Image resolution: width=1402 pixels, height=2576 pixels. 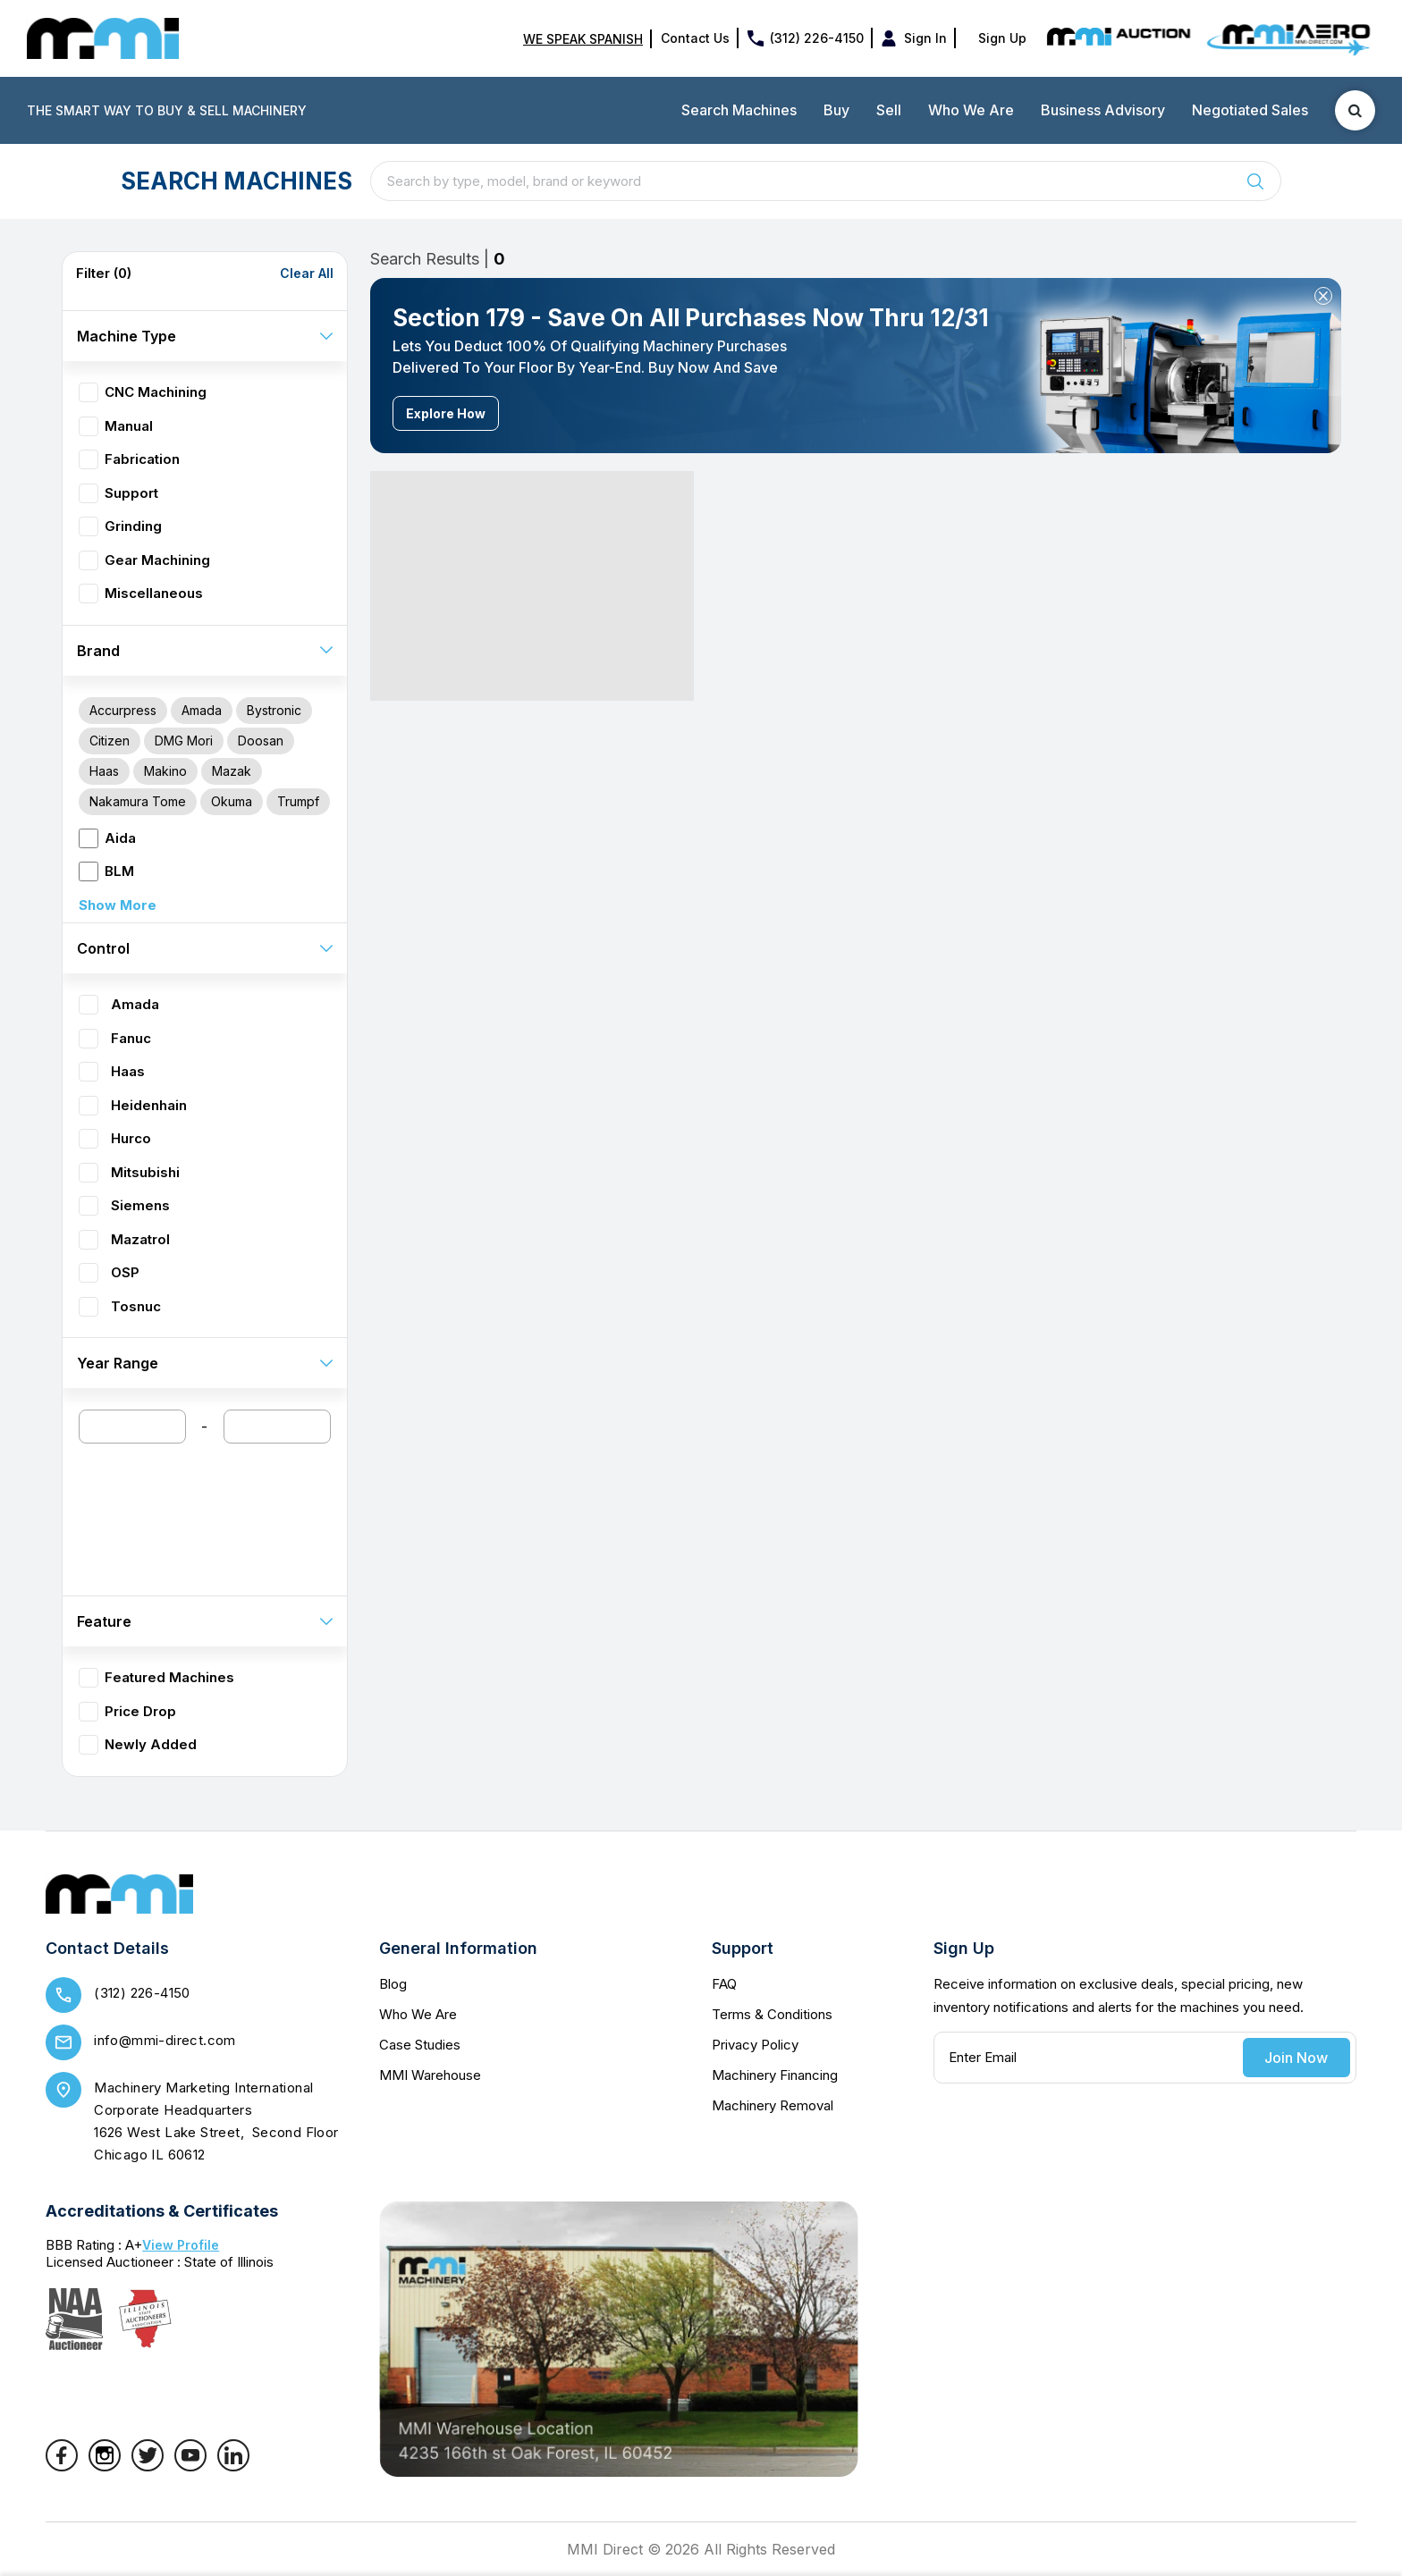 I want to click on Explore How, so click(x=446, y=413).